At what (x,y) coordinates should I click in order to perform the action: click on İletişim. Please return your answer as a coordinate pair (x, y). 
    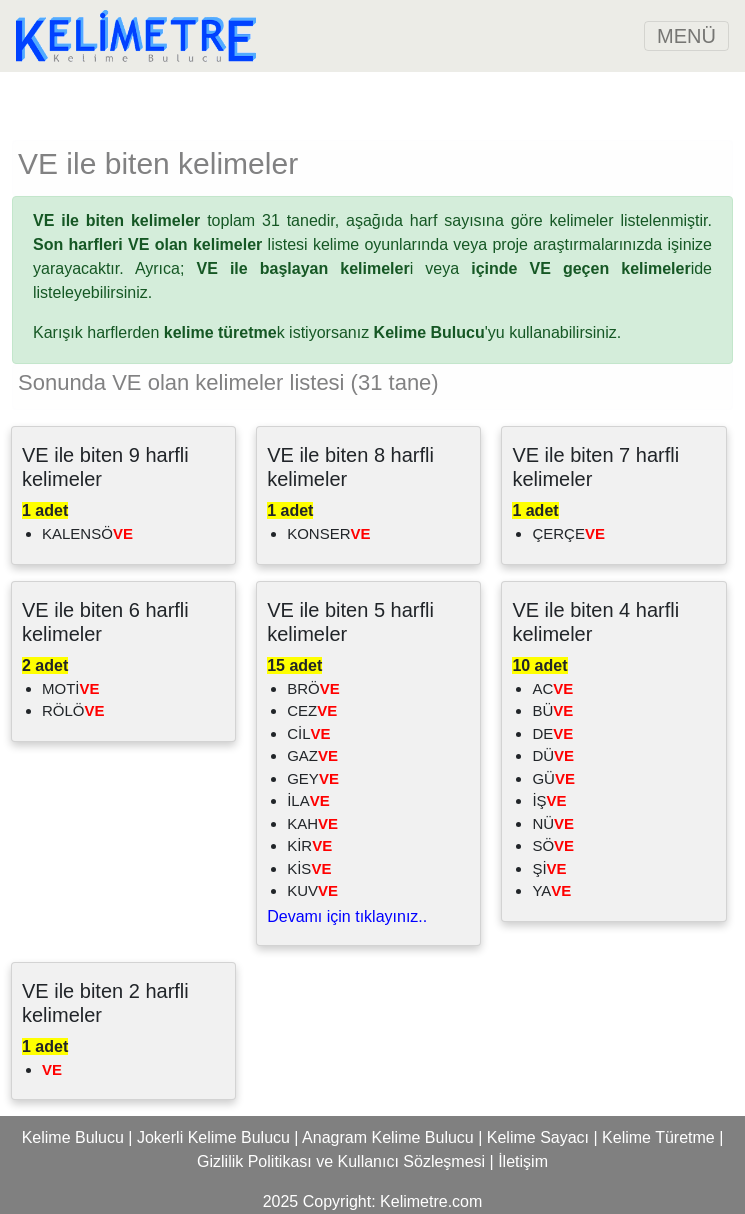
    Looking at the image, I should click on (523, 1161).